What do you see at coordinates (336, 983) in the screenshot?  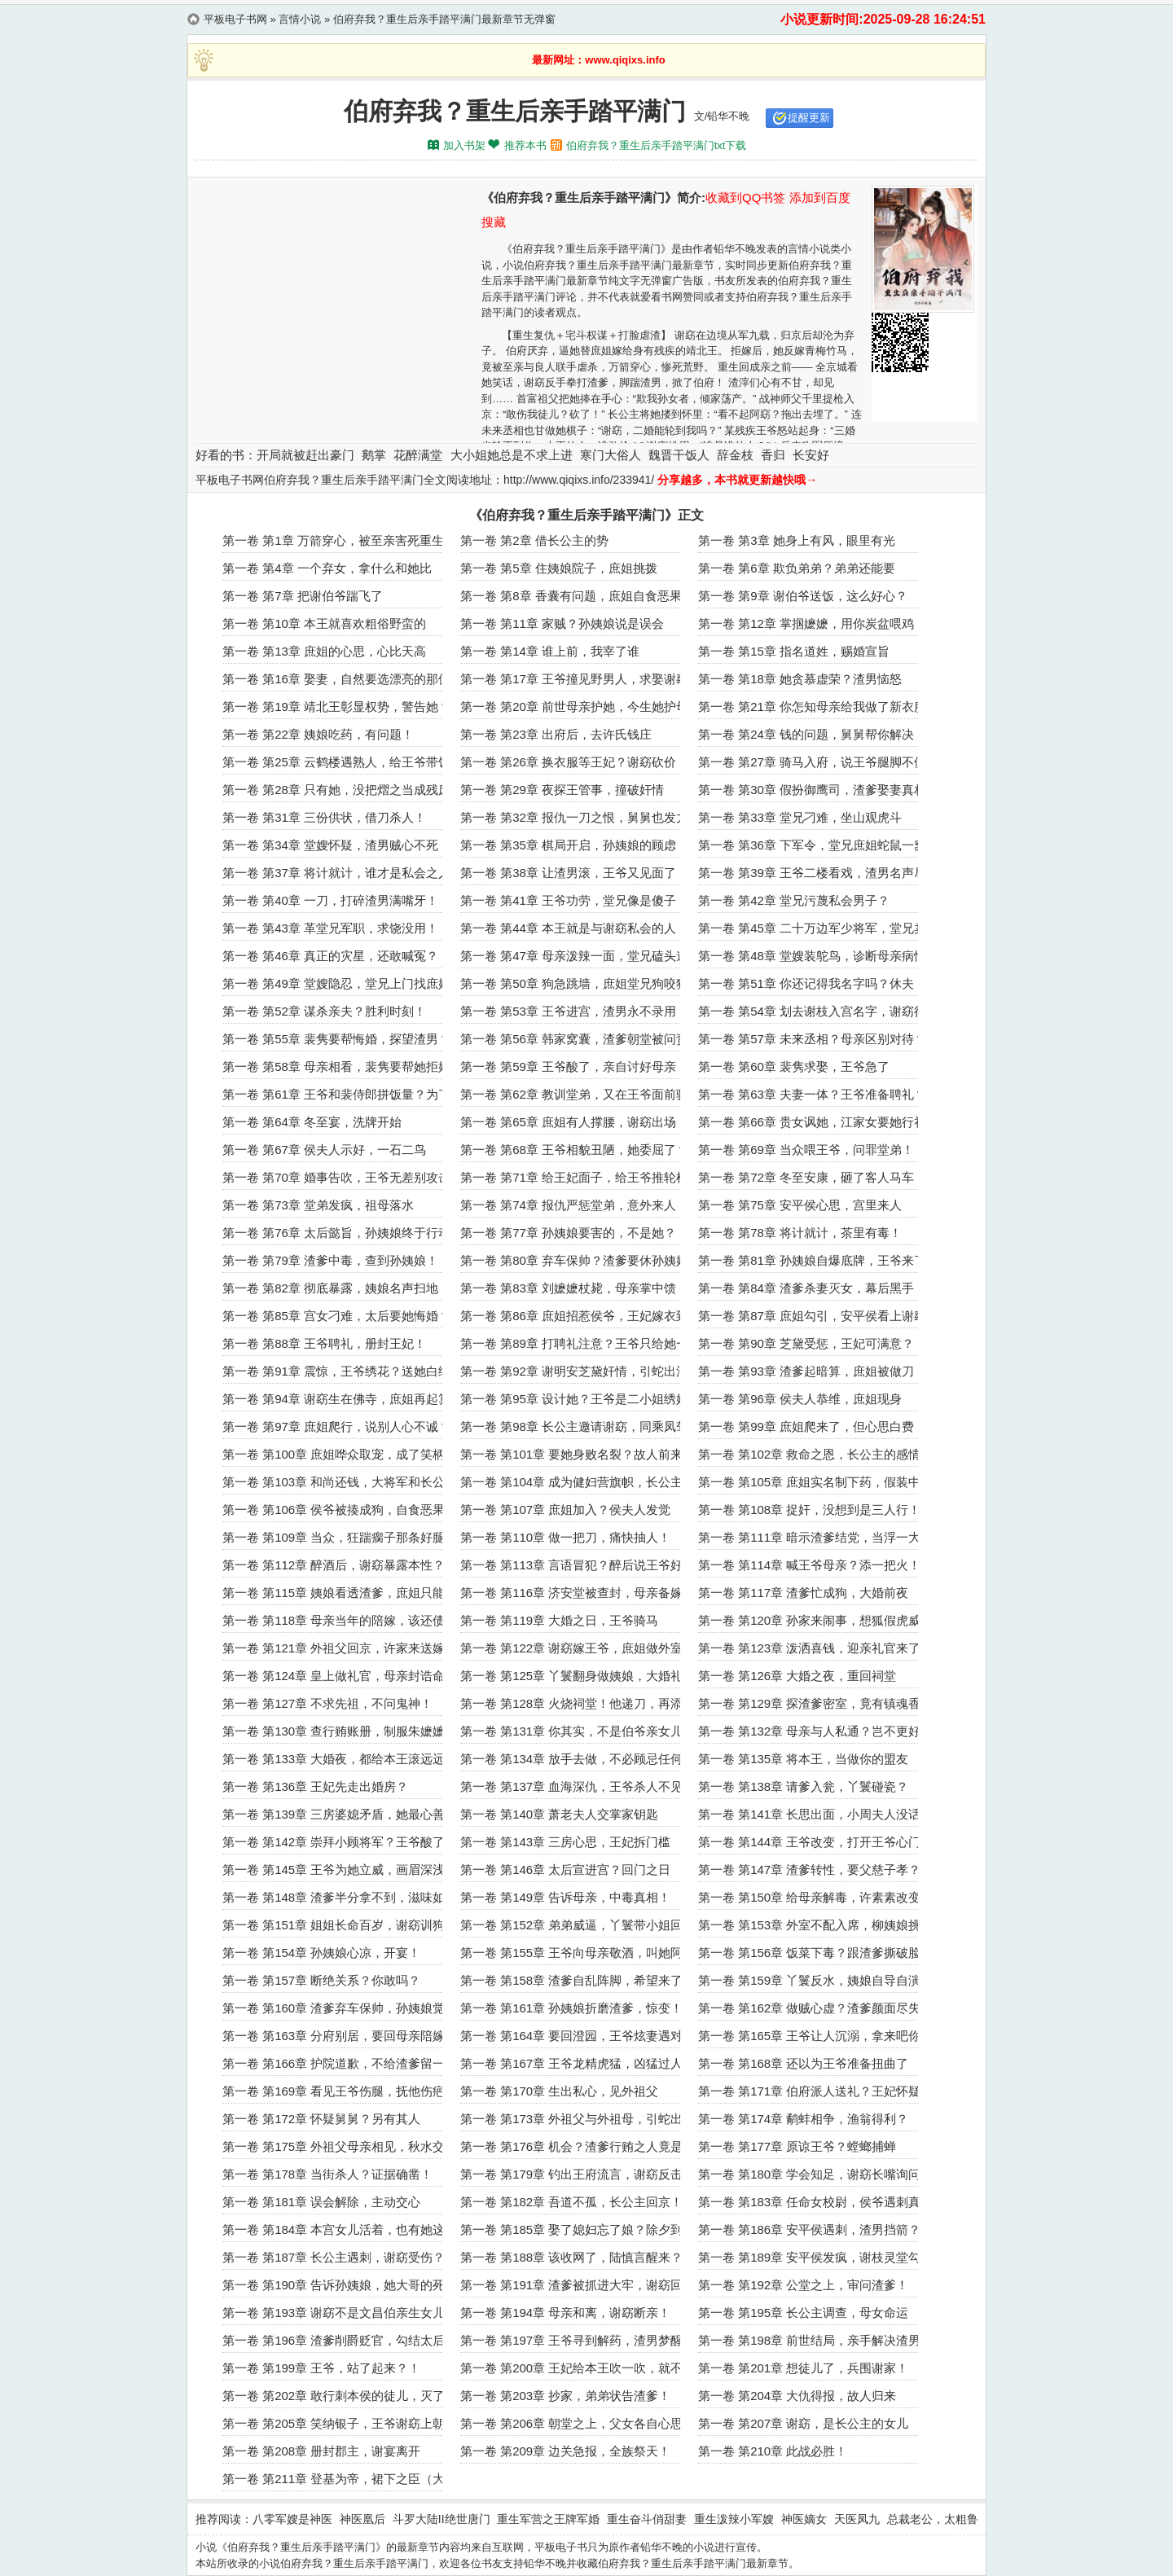 I see `第一卷 第49章 堂嫂隐忍，堂兄上门找庶姐` at bounding box center [336, 983].